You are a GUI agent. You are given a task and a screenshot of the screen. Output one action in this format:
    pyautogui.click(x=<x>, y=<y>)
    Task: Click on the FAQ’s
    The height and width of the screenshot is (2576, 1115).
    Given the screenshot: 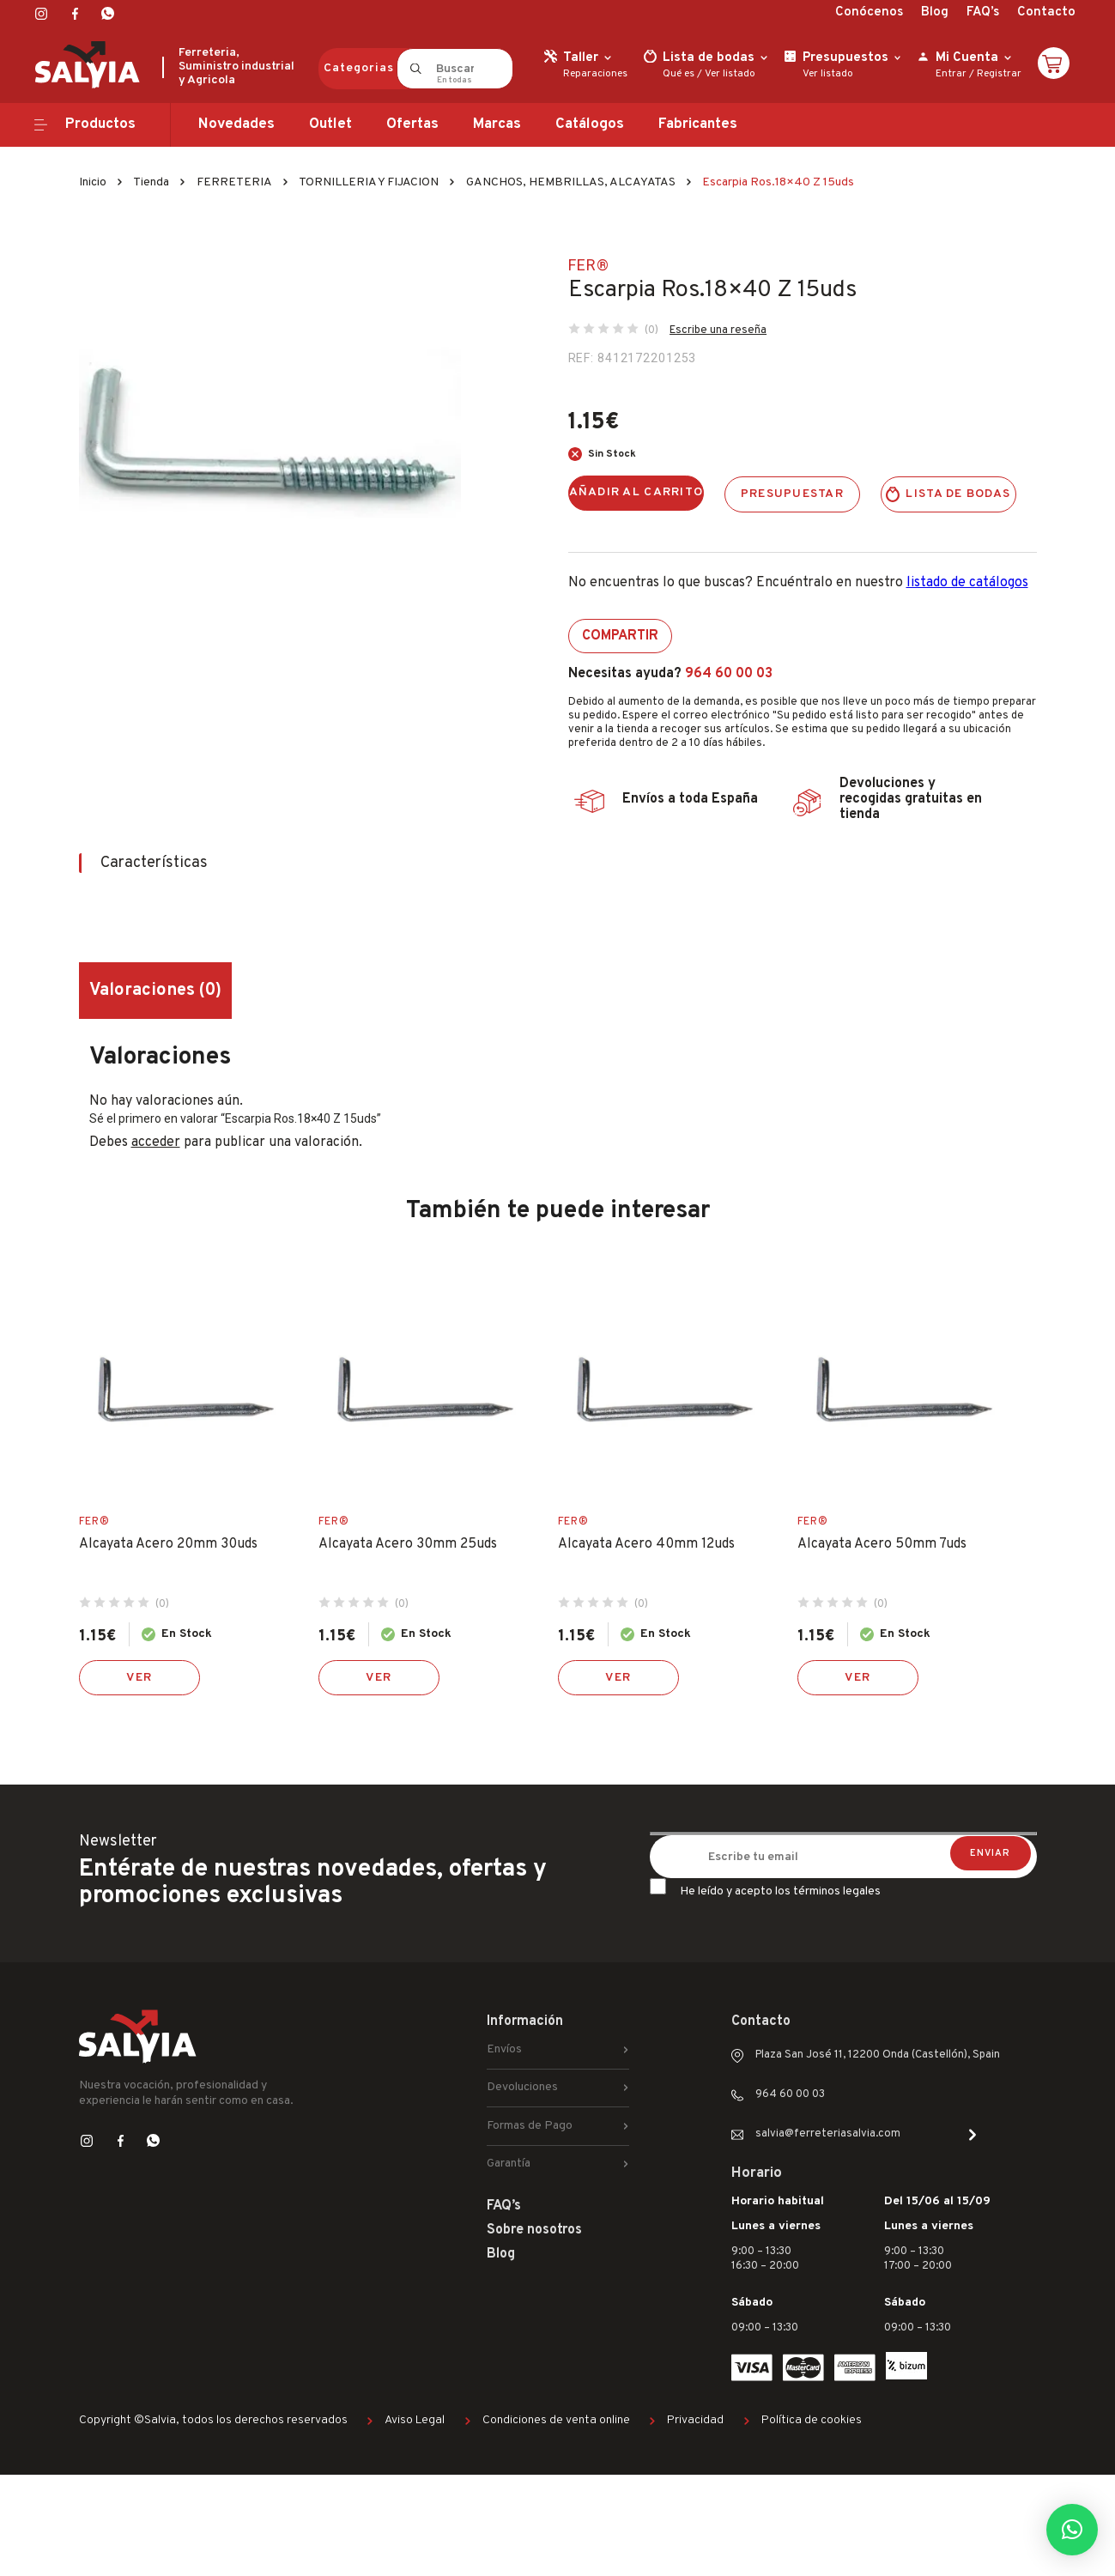 What is the action you would take?
    pyautogui.click(x=983, y=12)
    